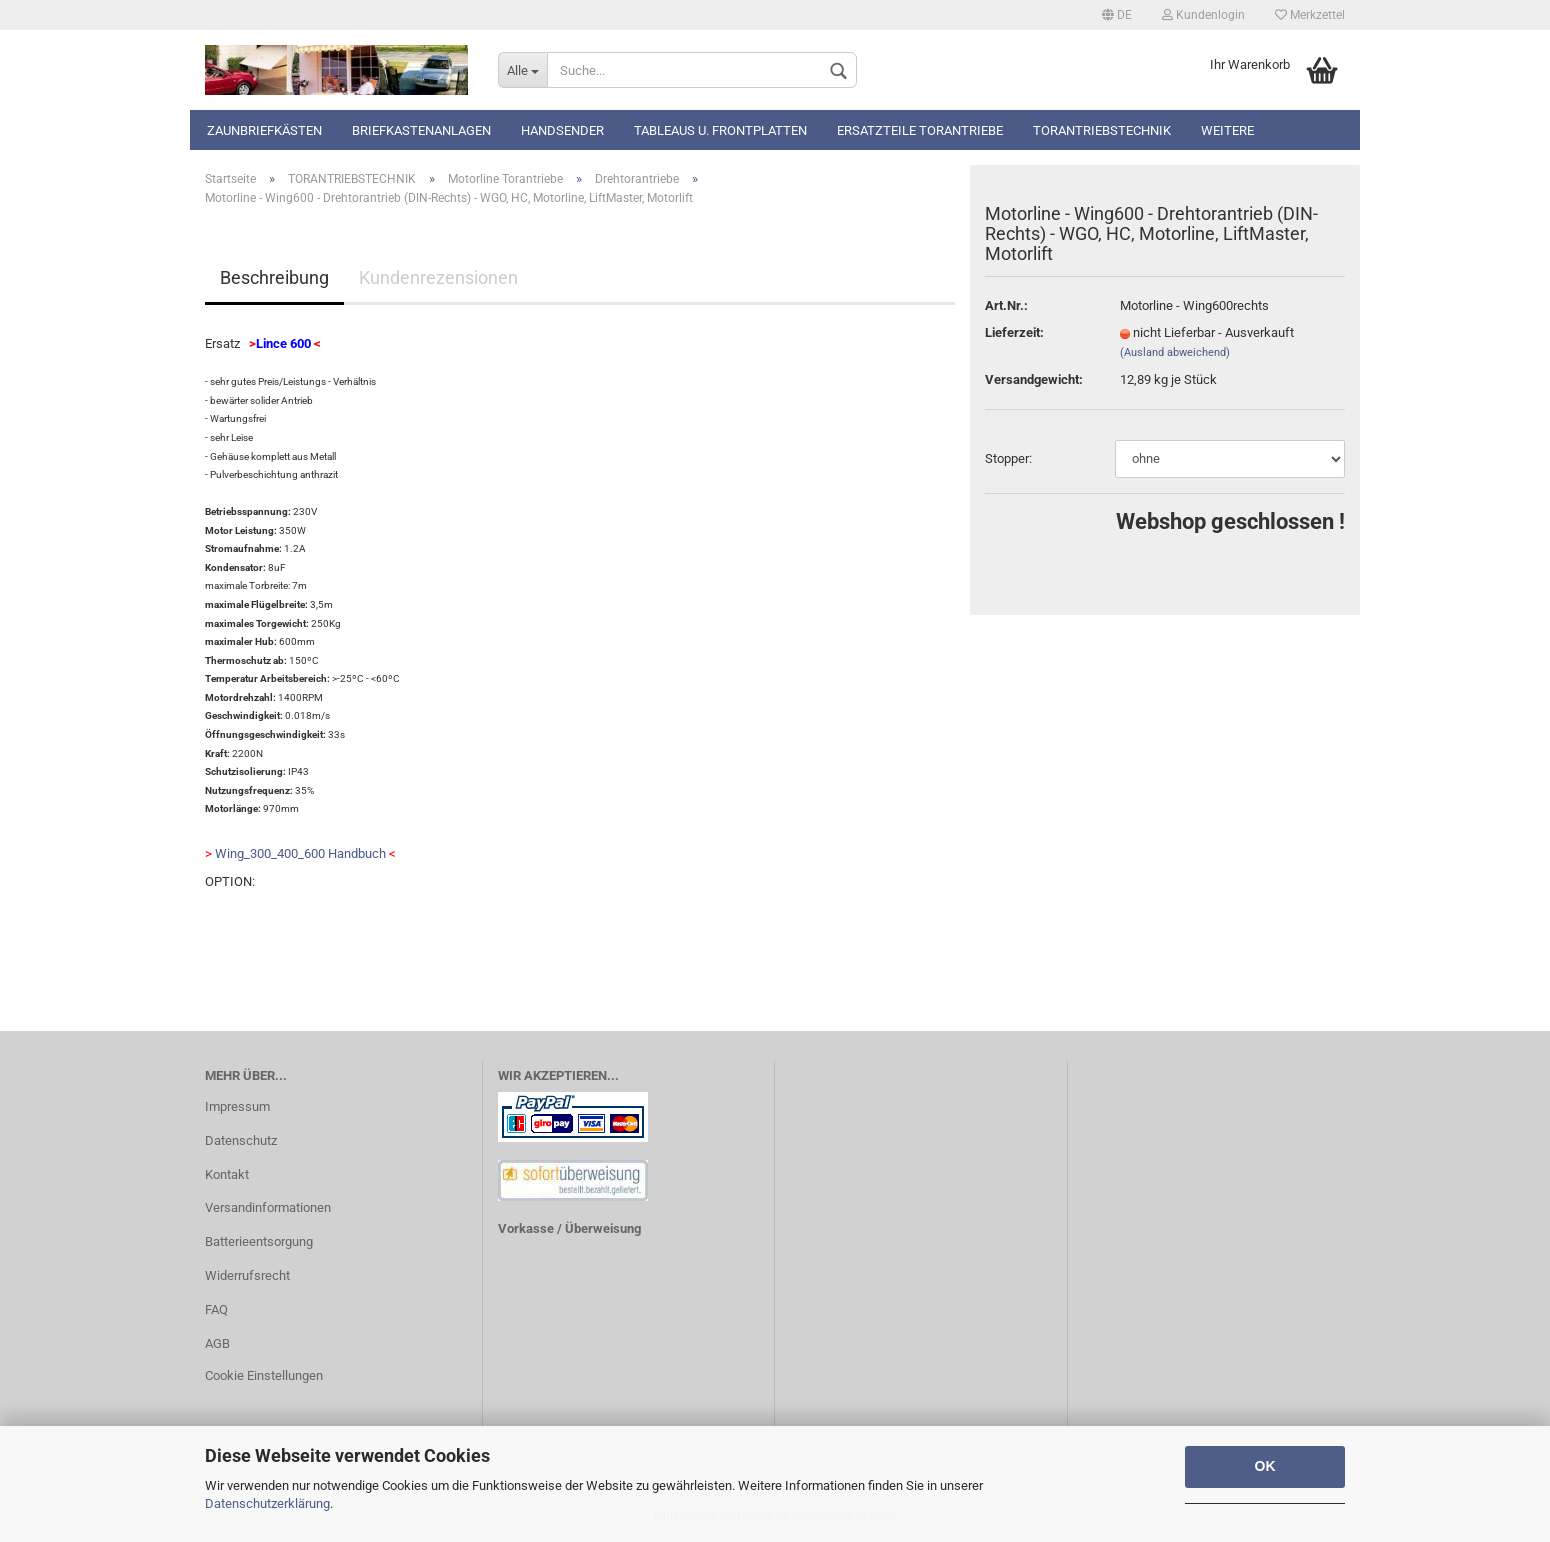 The height and width of the screenshot is (1542, 1550). I want to click on Beschreibung, so click(274, 277).